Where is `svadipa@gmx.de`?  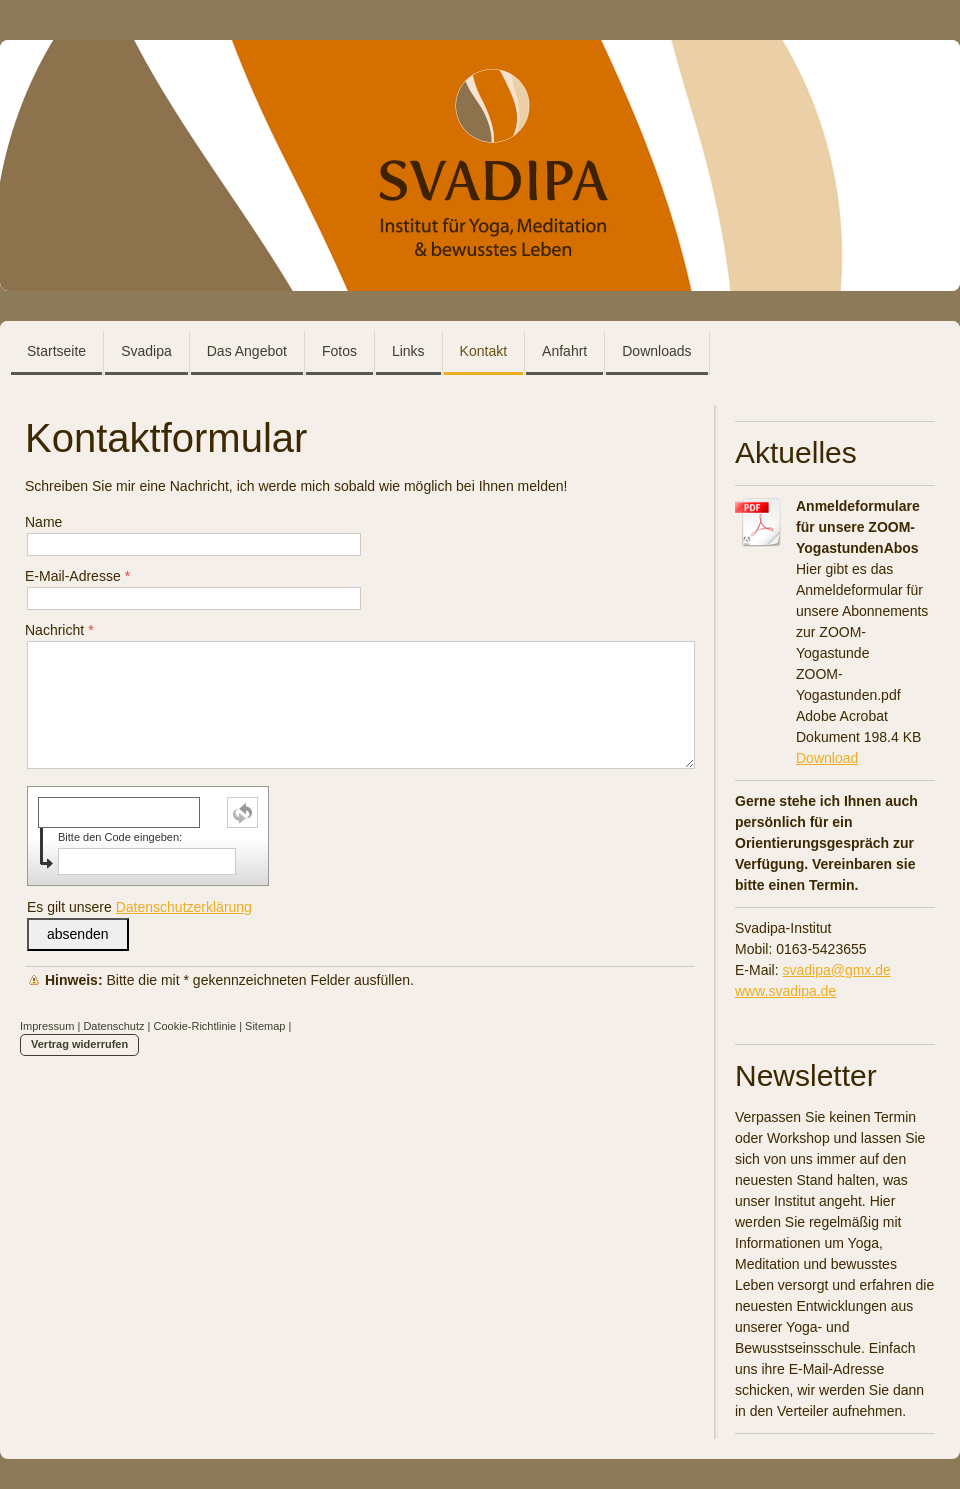
svadipa@gmx.de is located at coordinates (836, 970).